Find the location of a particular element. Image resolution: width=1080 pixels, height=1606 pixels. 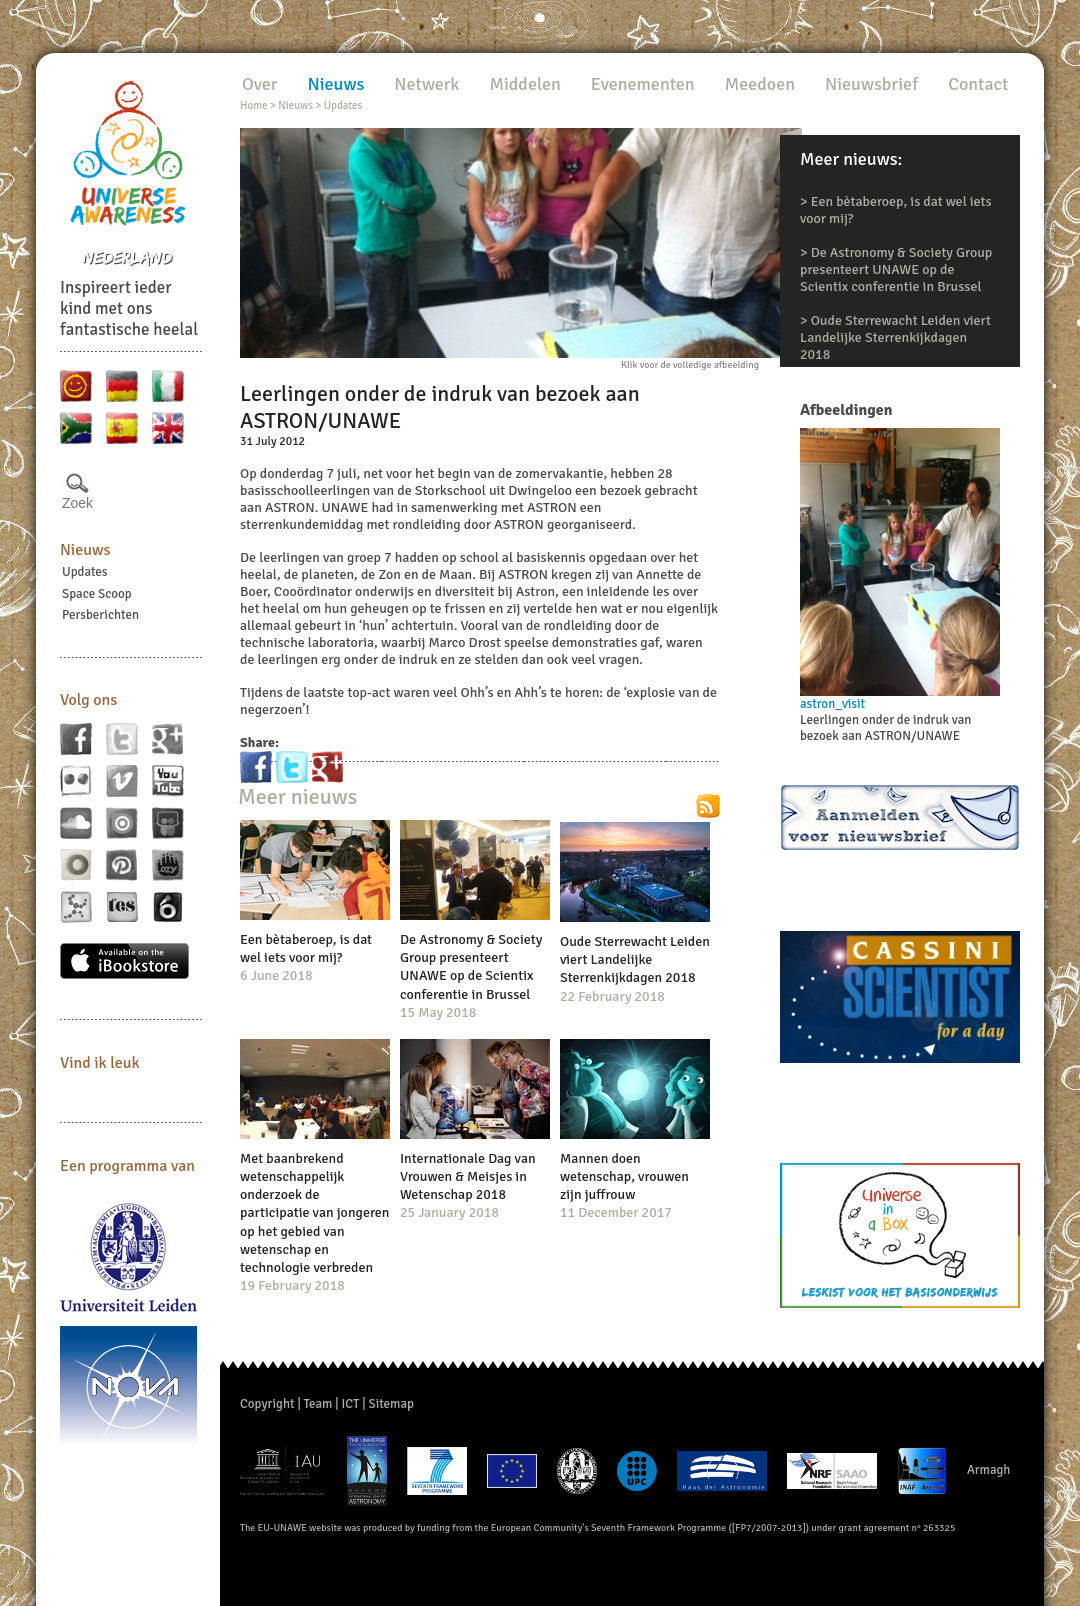

Meedoen is located at coordinates (760, 84).